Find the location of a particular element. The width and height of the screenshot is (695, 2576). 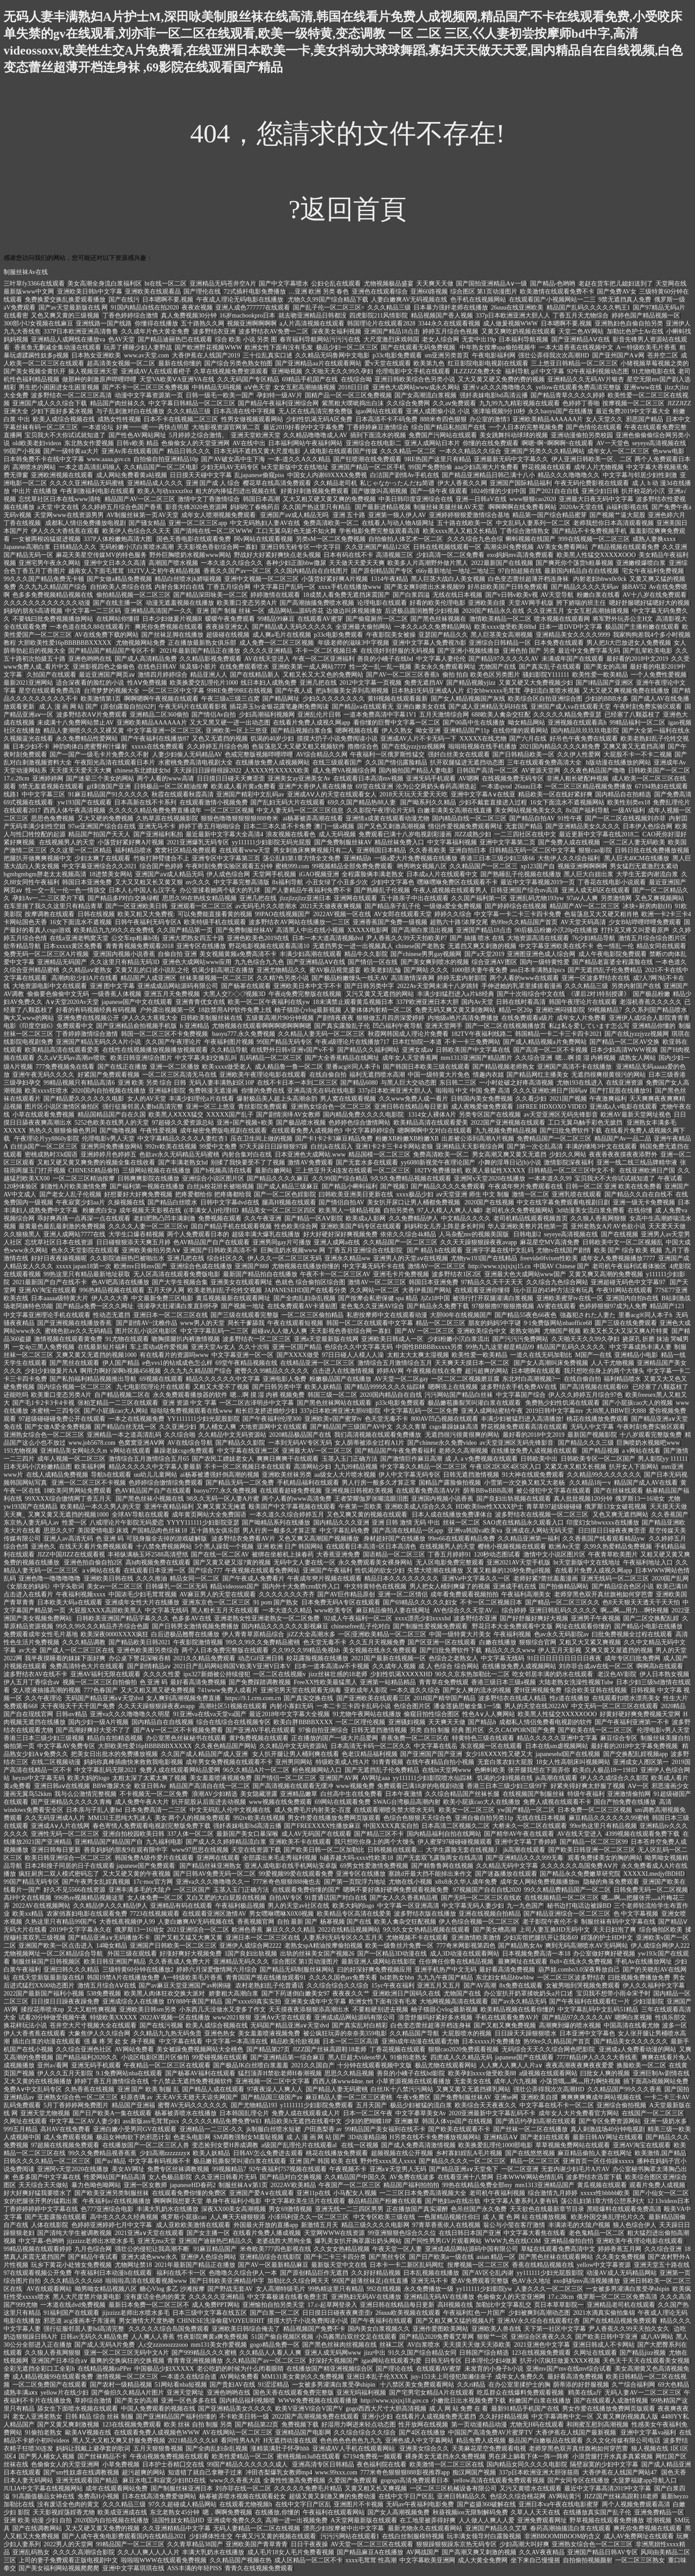

亚洲国产AV网 is located at coordinates (338, 1778).